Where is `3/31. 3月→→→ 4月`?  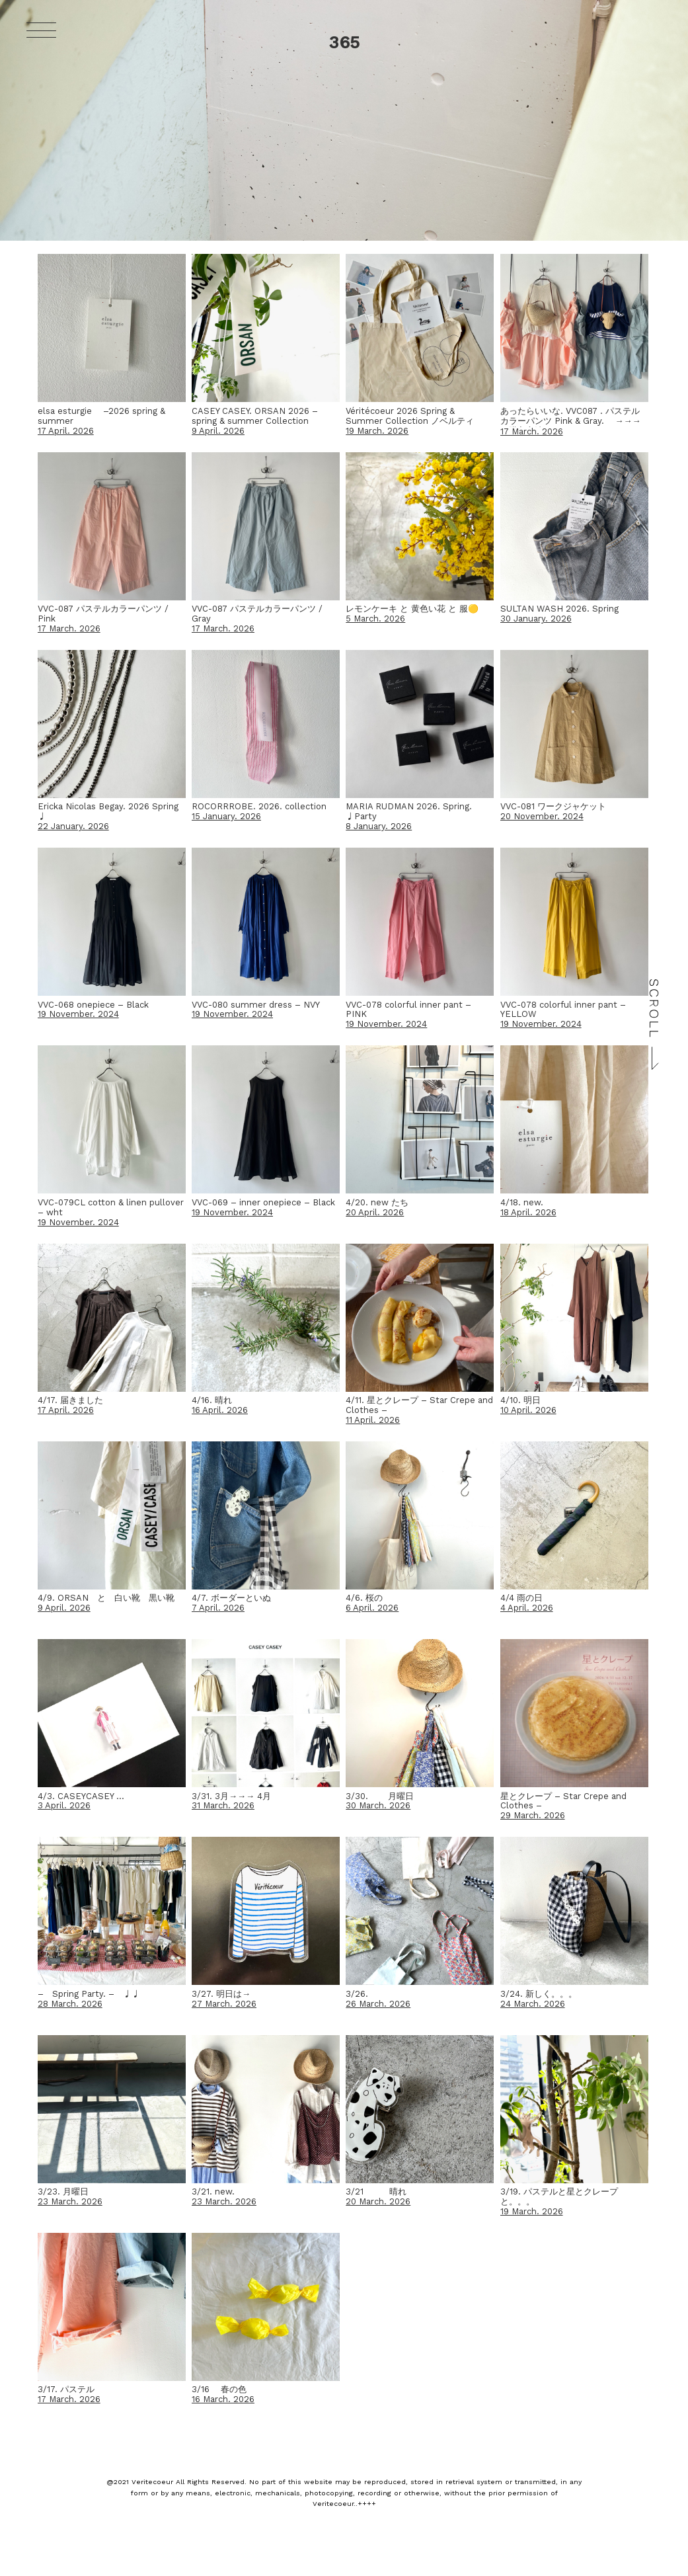 3/31. 3月→→→ 4月 is located at coordinates (231, 1796).